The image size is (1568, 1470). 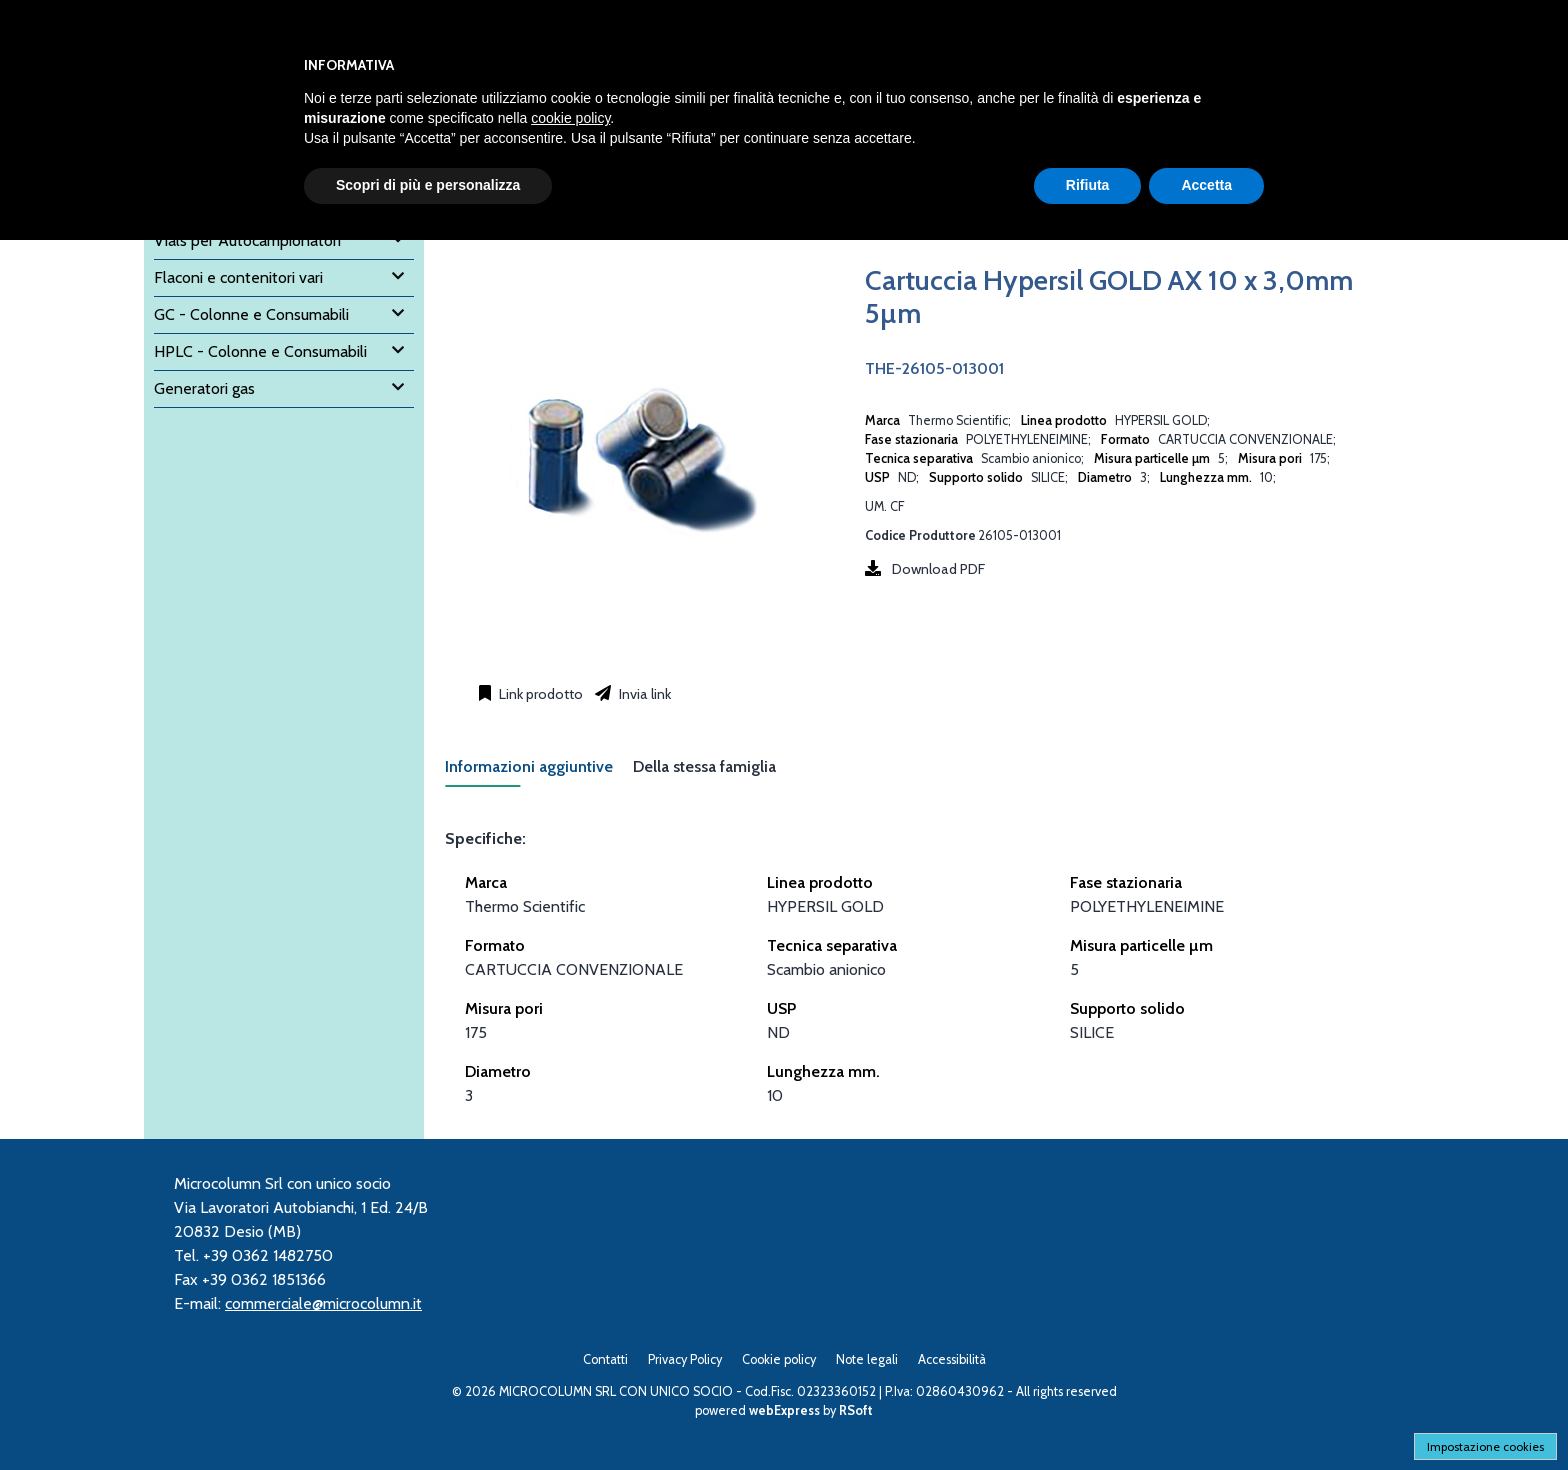 What do you see at coordinates (784, 1410) in the screenshot?
I see `webExpress` at bounding box center [784, 1410].